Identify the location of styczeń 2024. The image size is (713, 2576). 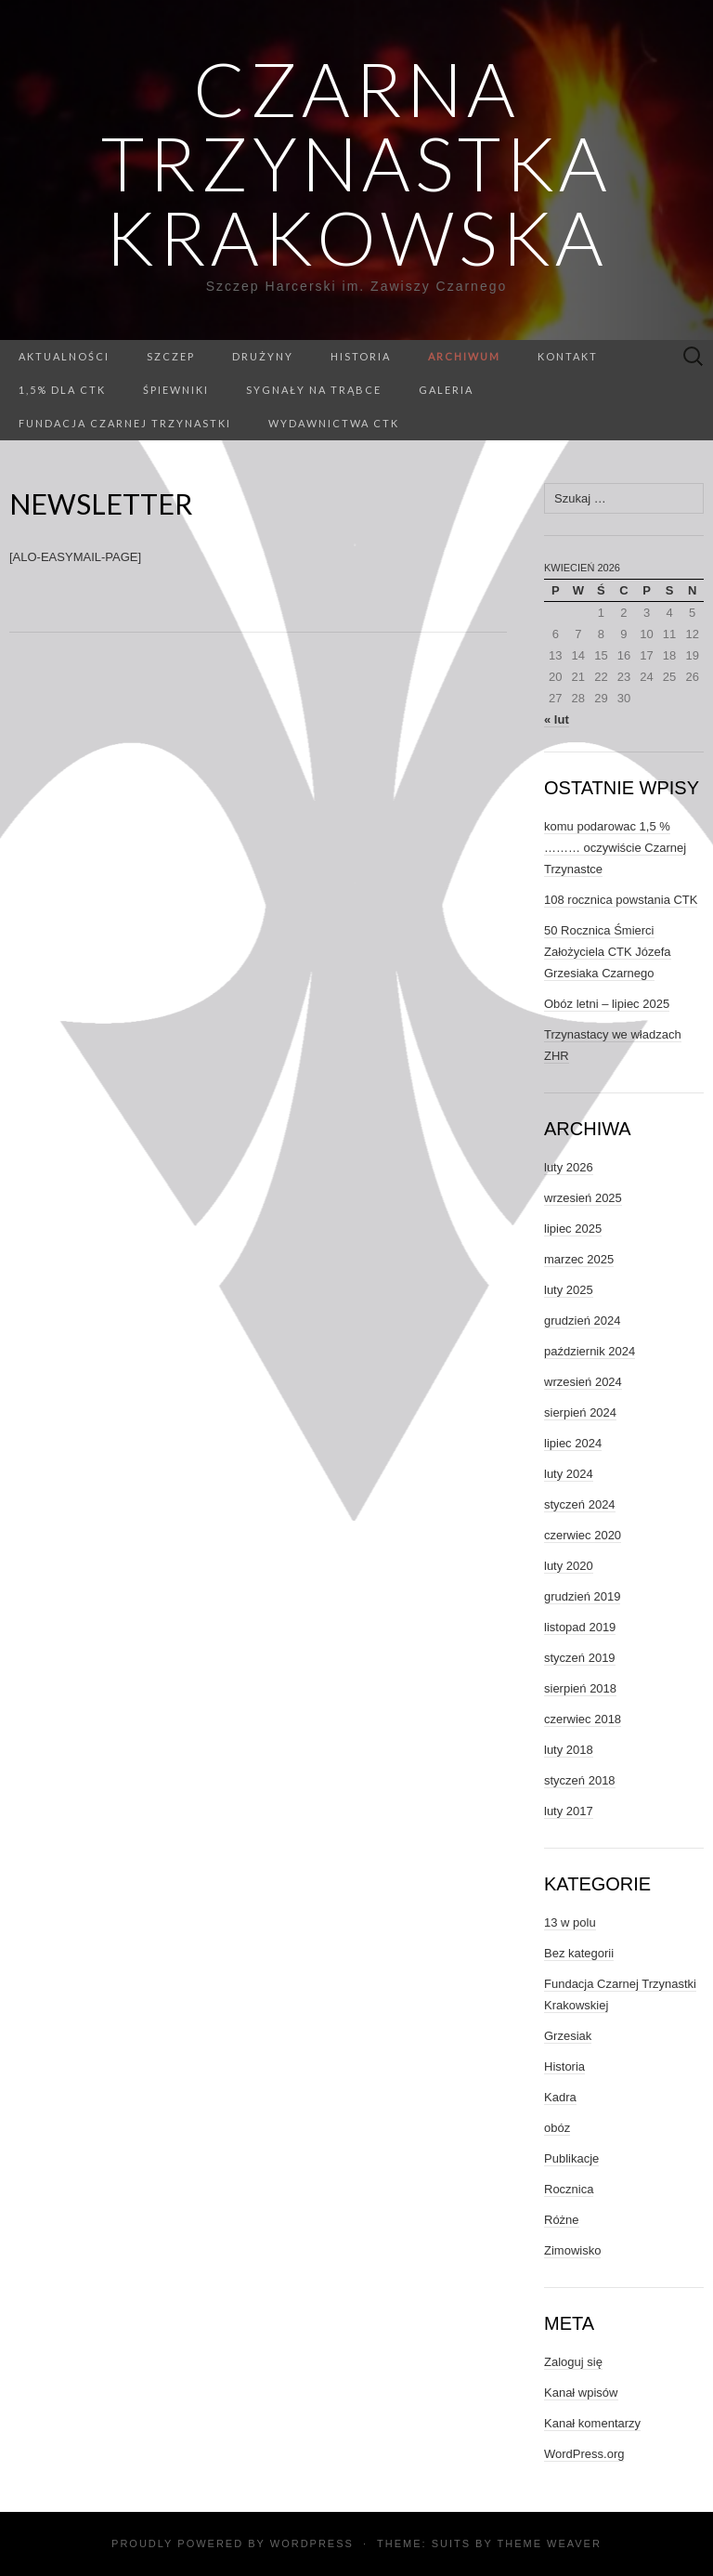
(580, 1504).